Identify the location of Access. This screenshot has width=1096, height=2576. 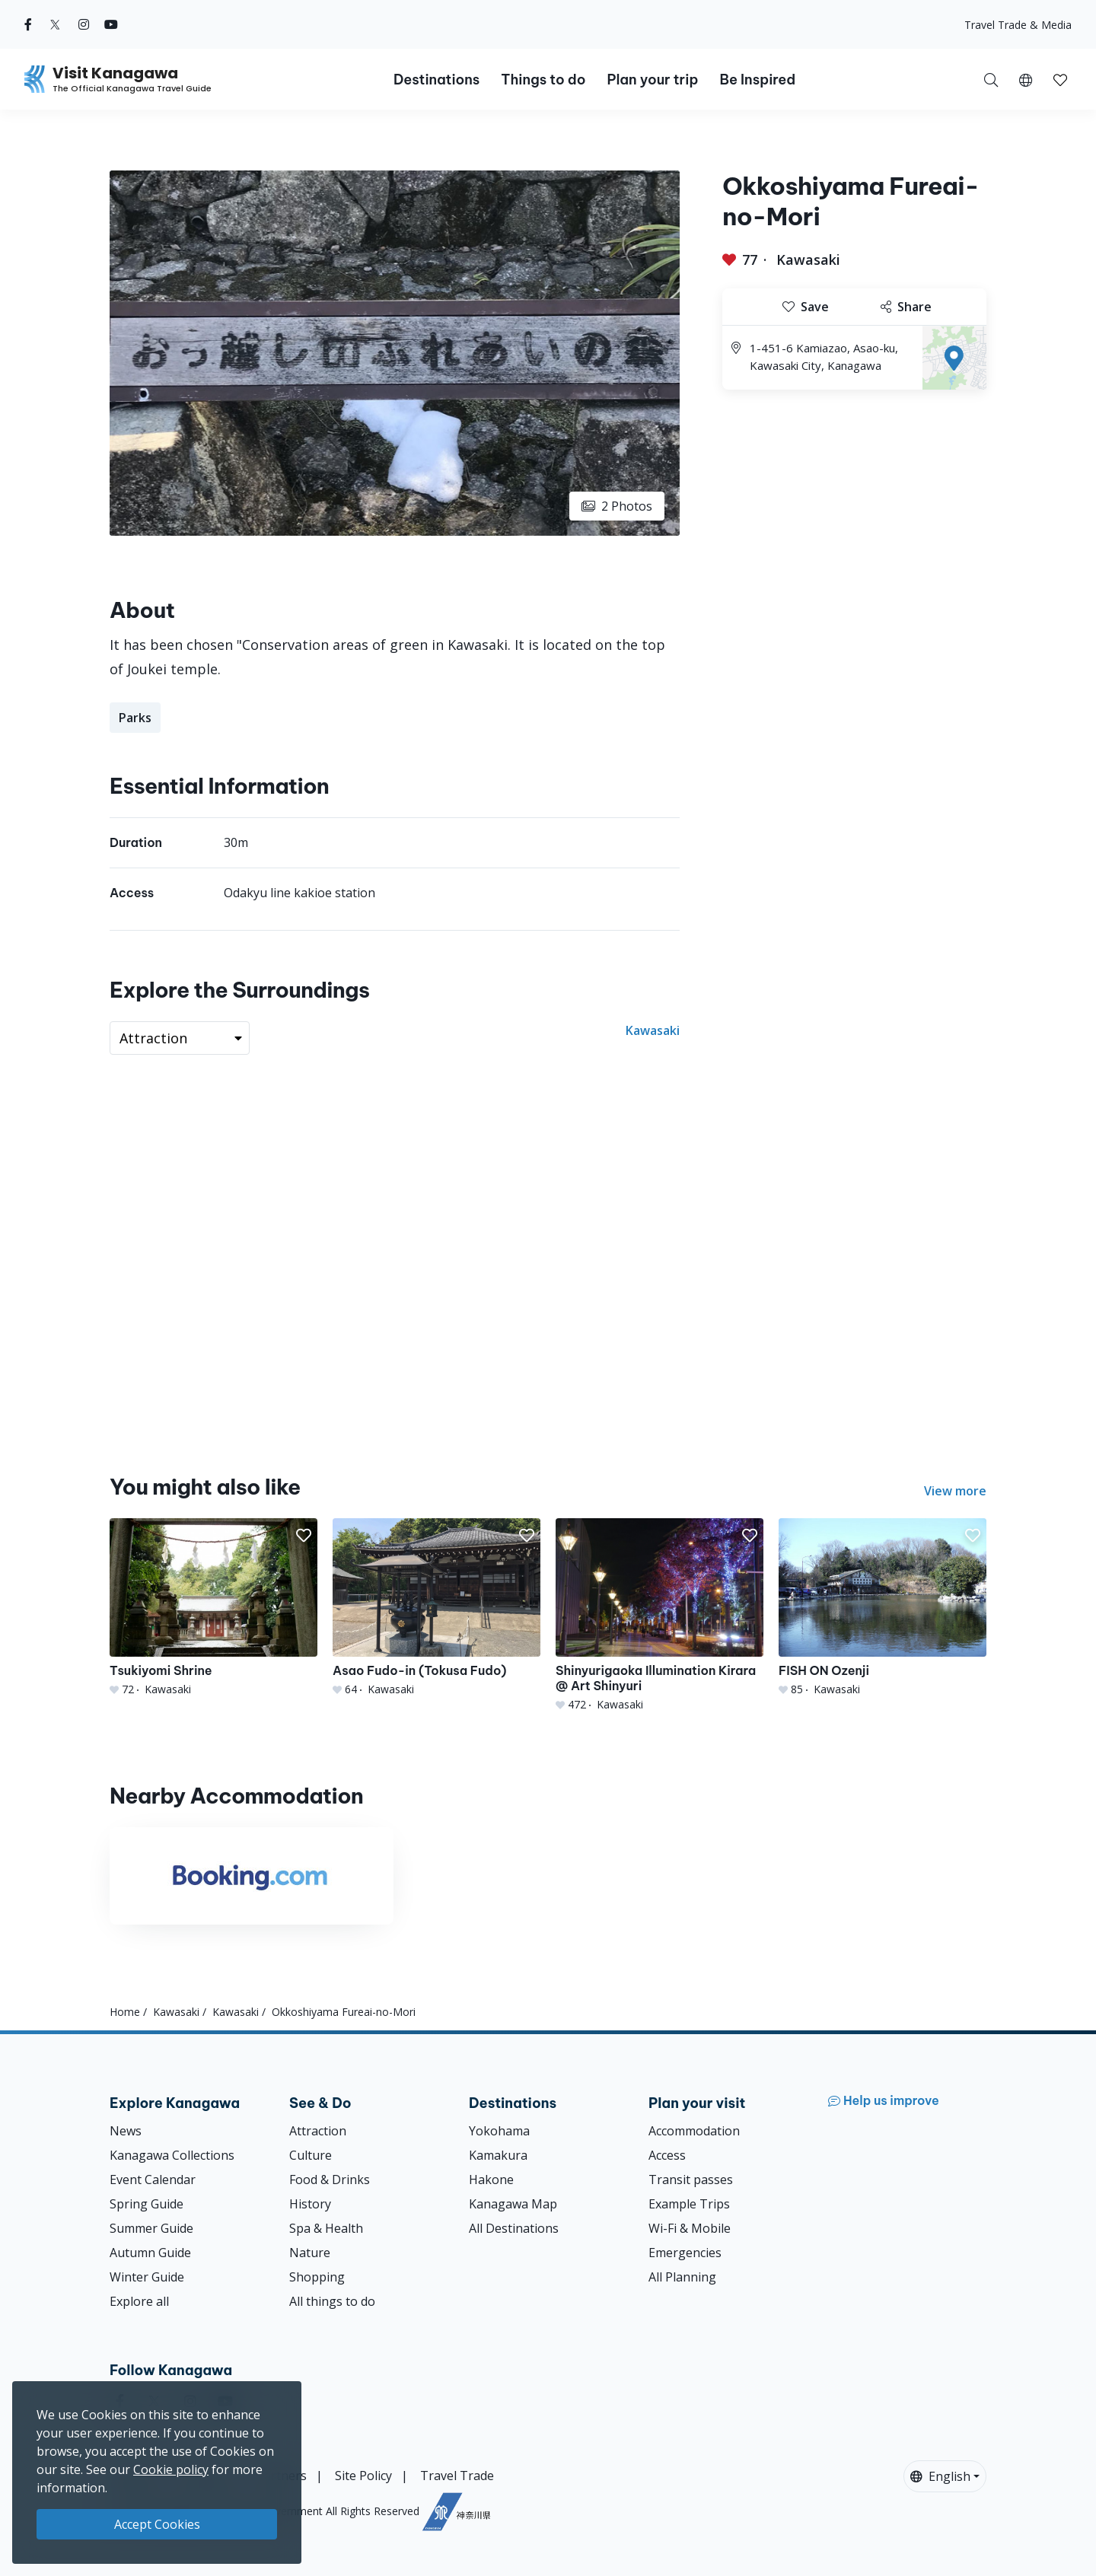
(667, 2155).